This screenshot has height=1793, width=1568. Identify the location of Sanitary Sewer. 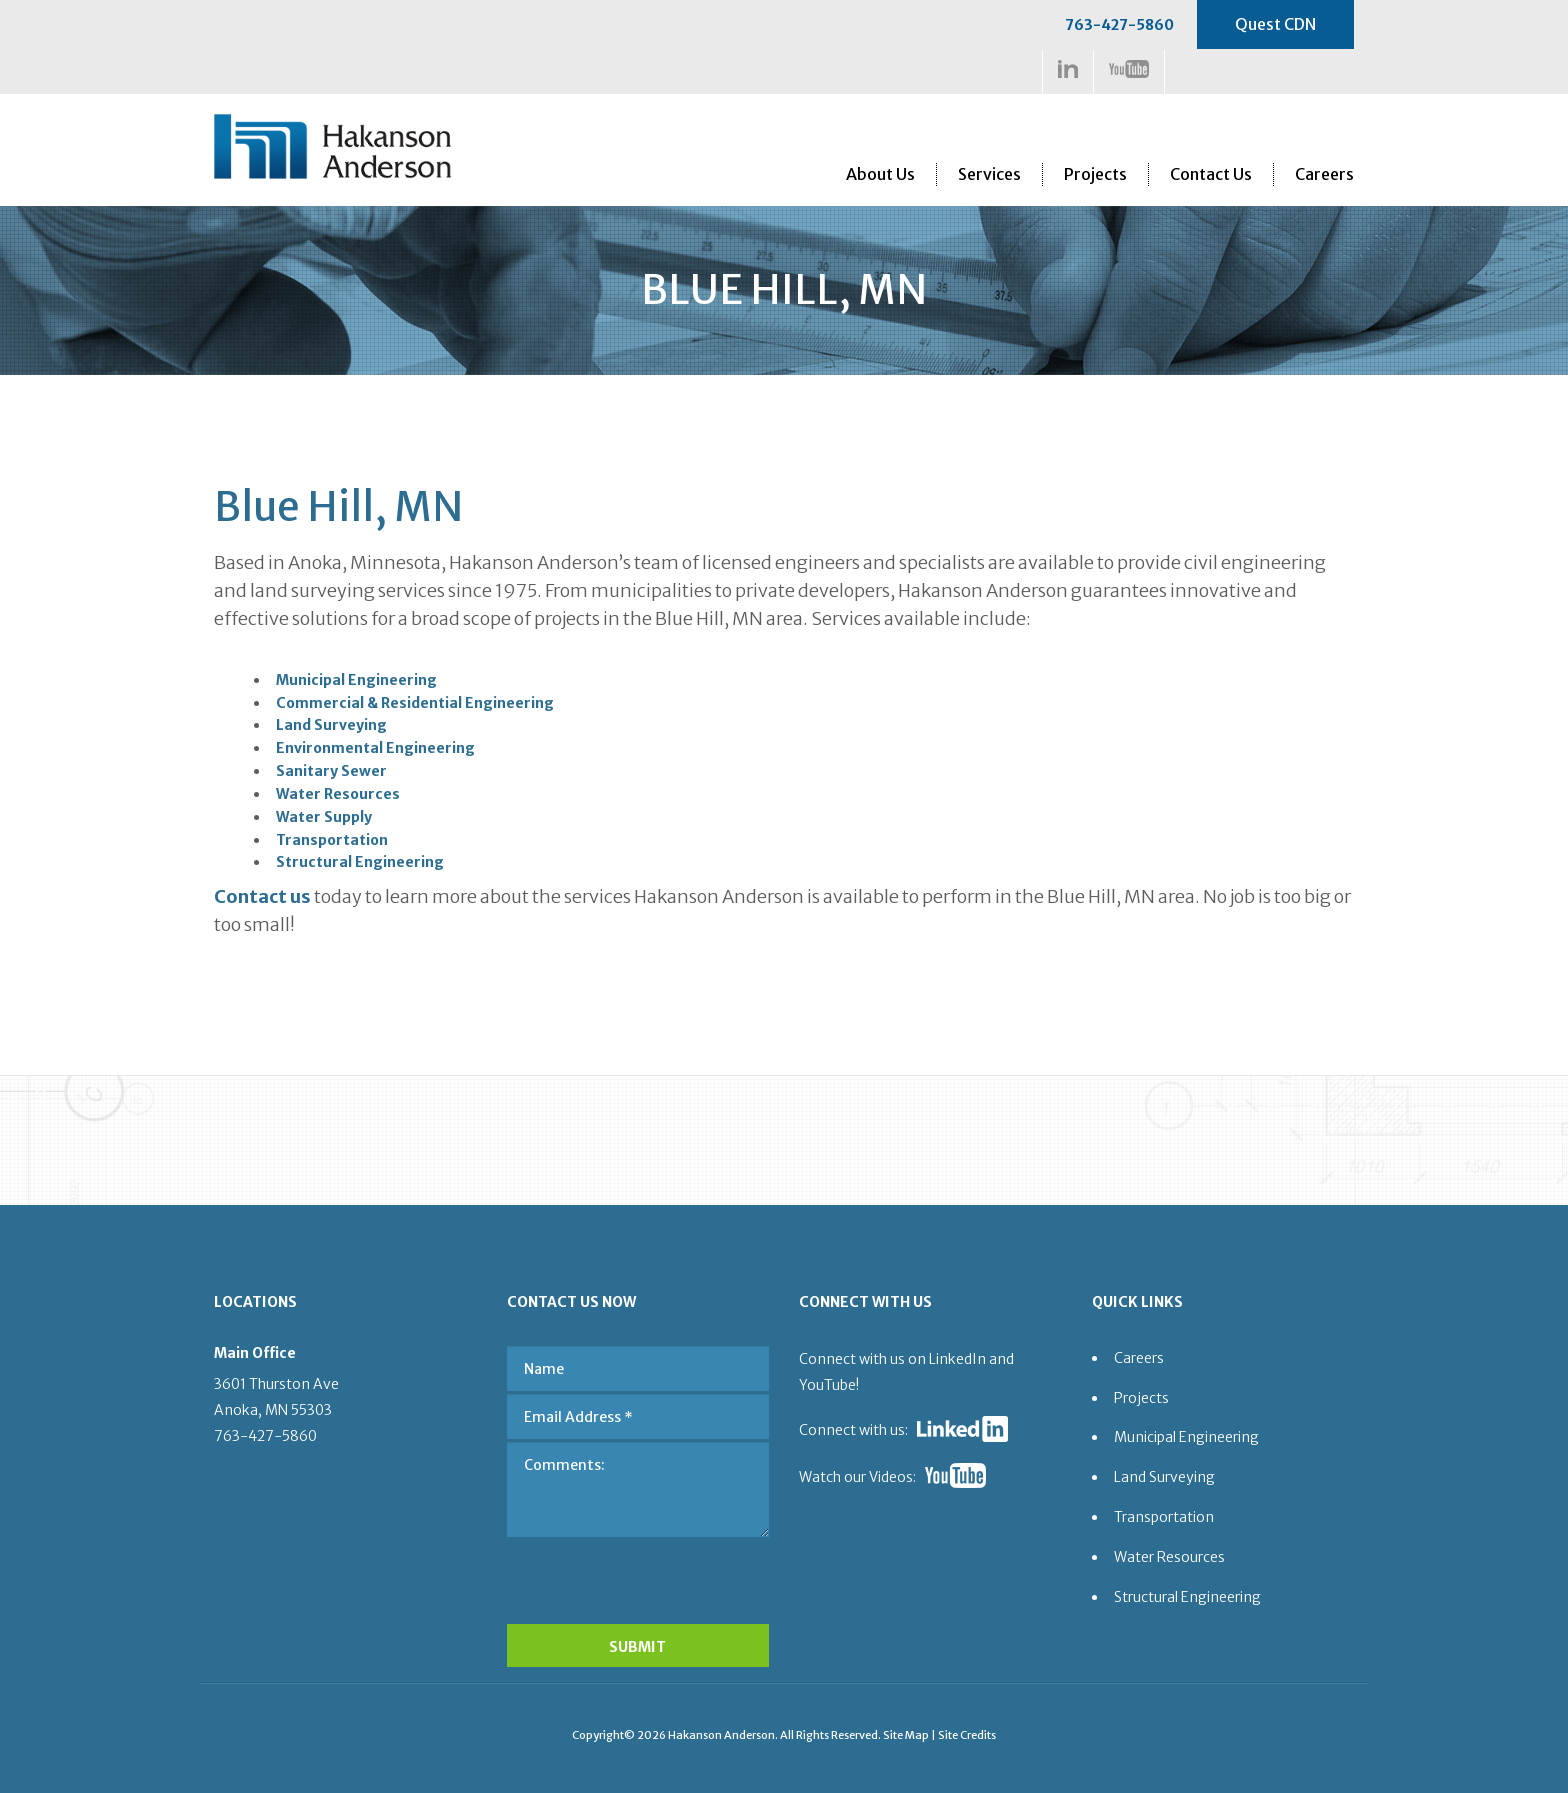
(331, 771).